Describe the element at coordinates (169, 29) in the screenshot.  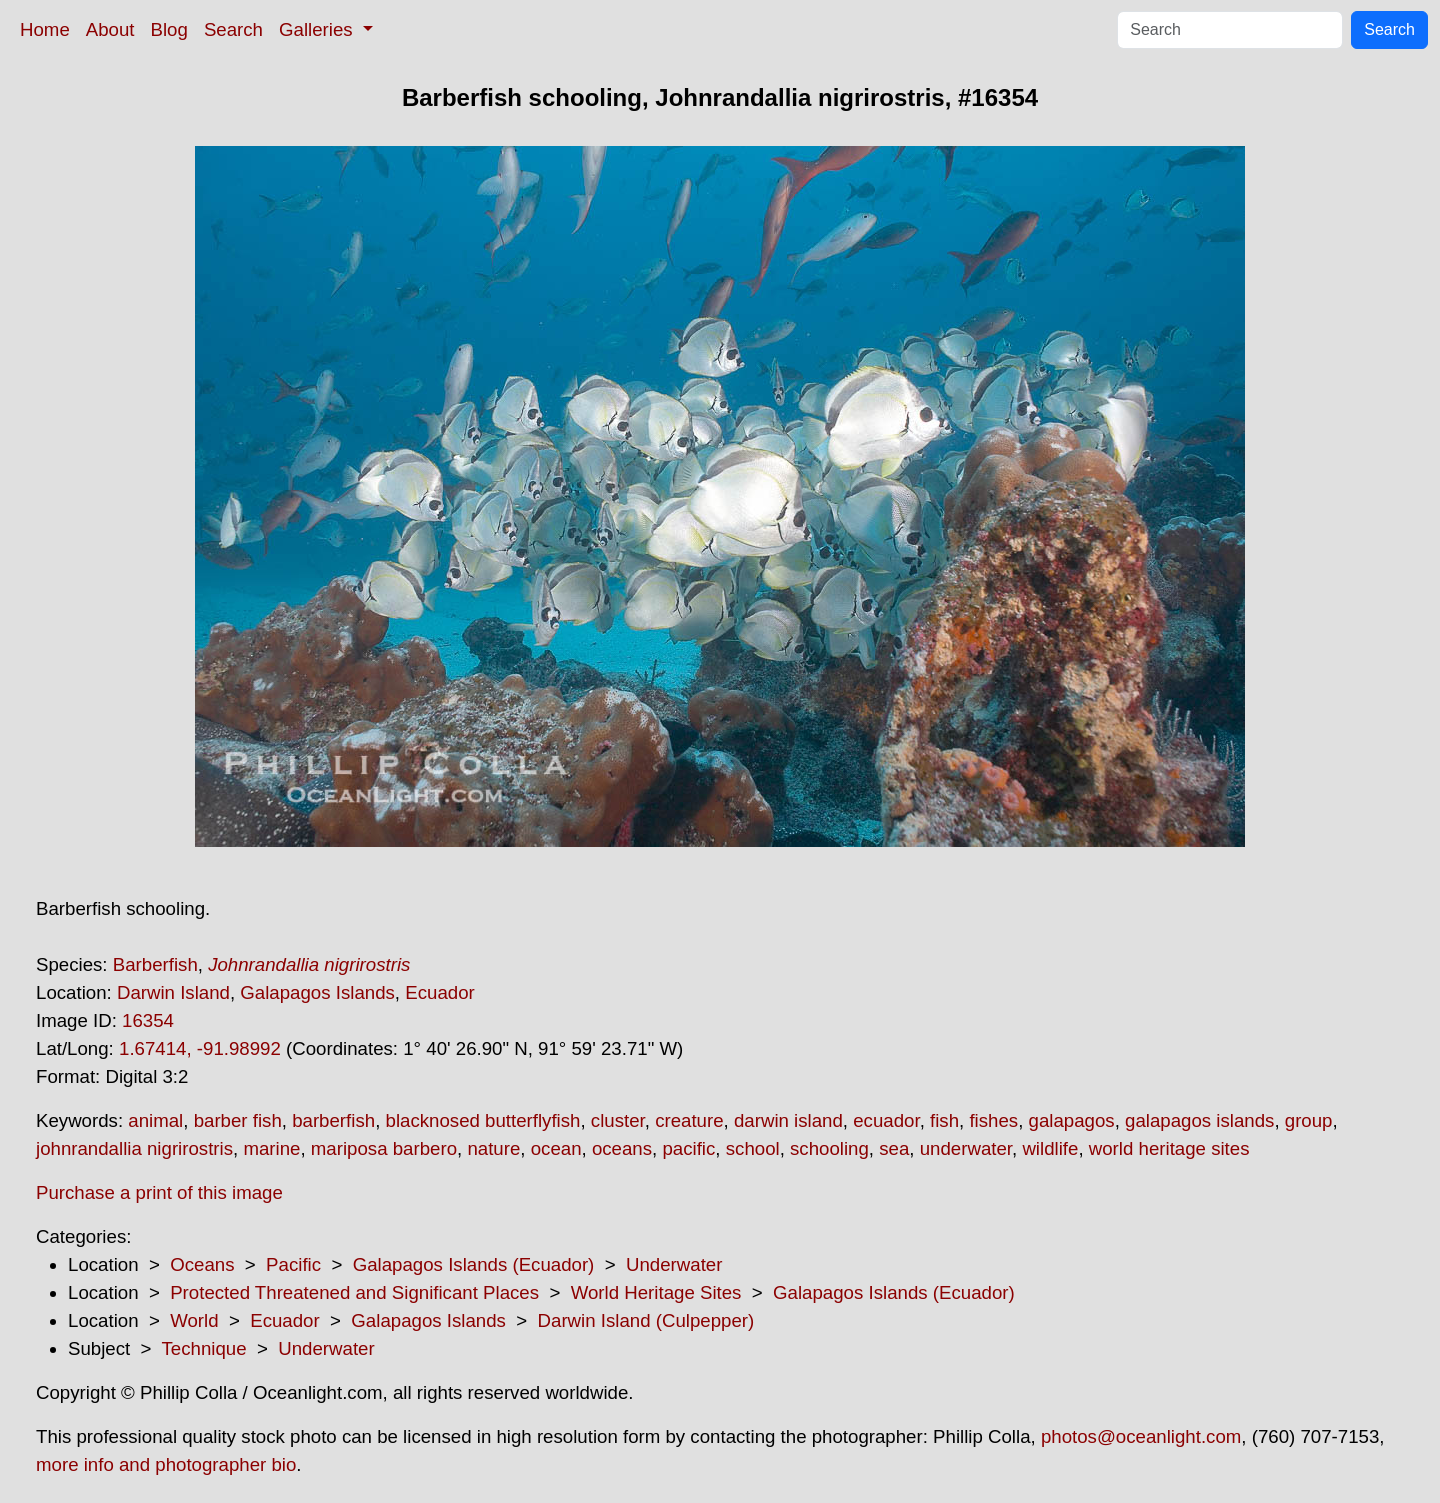
I see `Blog` at that location.